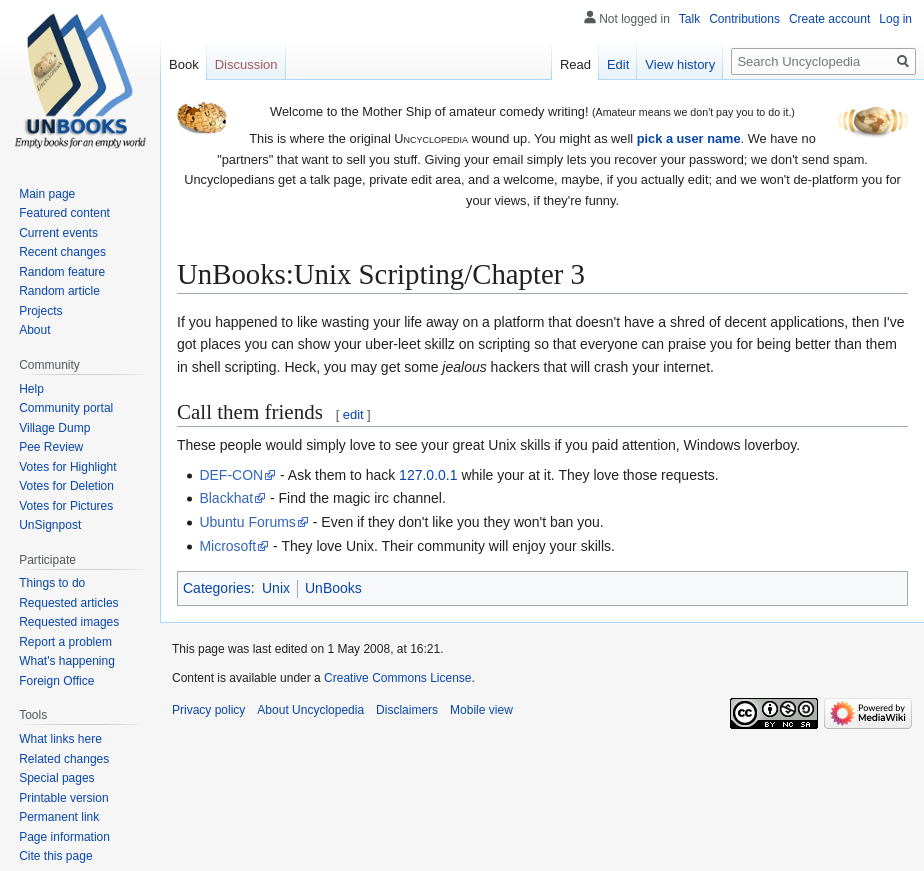 The image size is (924, 871). Describe the element at coordinates (276, 588) in the screenshot. I see `Unix` at that location.